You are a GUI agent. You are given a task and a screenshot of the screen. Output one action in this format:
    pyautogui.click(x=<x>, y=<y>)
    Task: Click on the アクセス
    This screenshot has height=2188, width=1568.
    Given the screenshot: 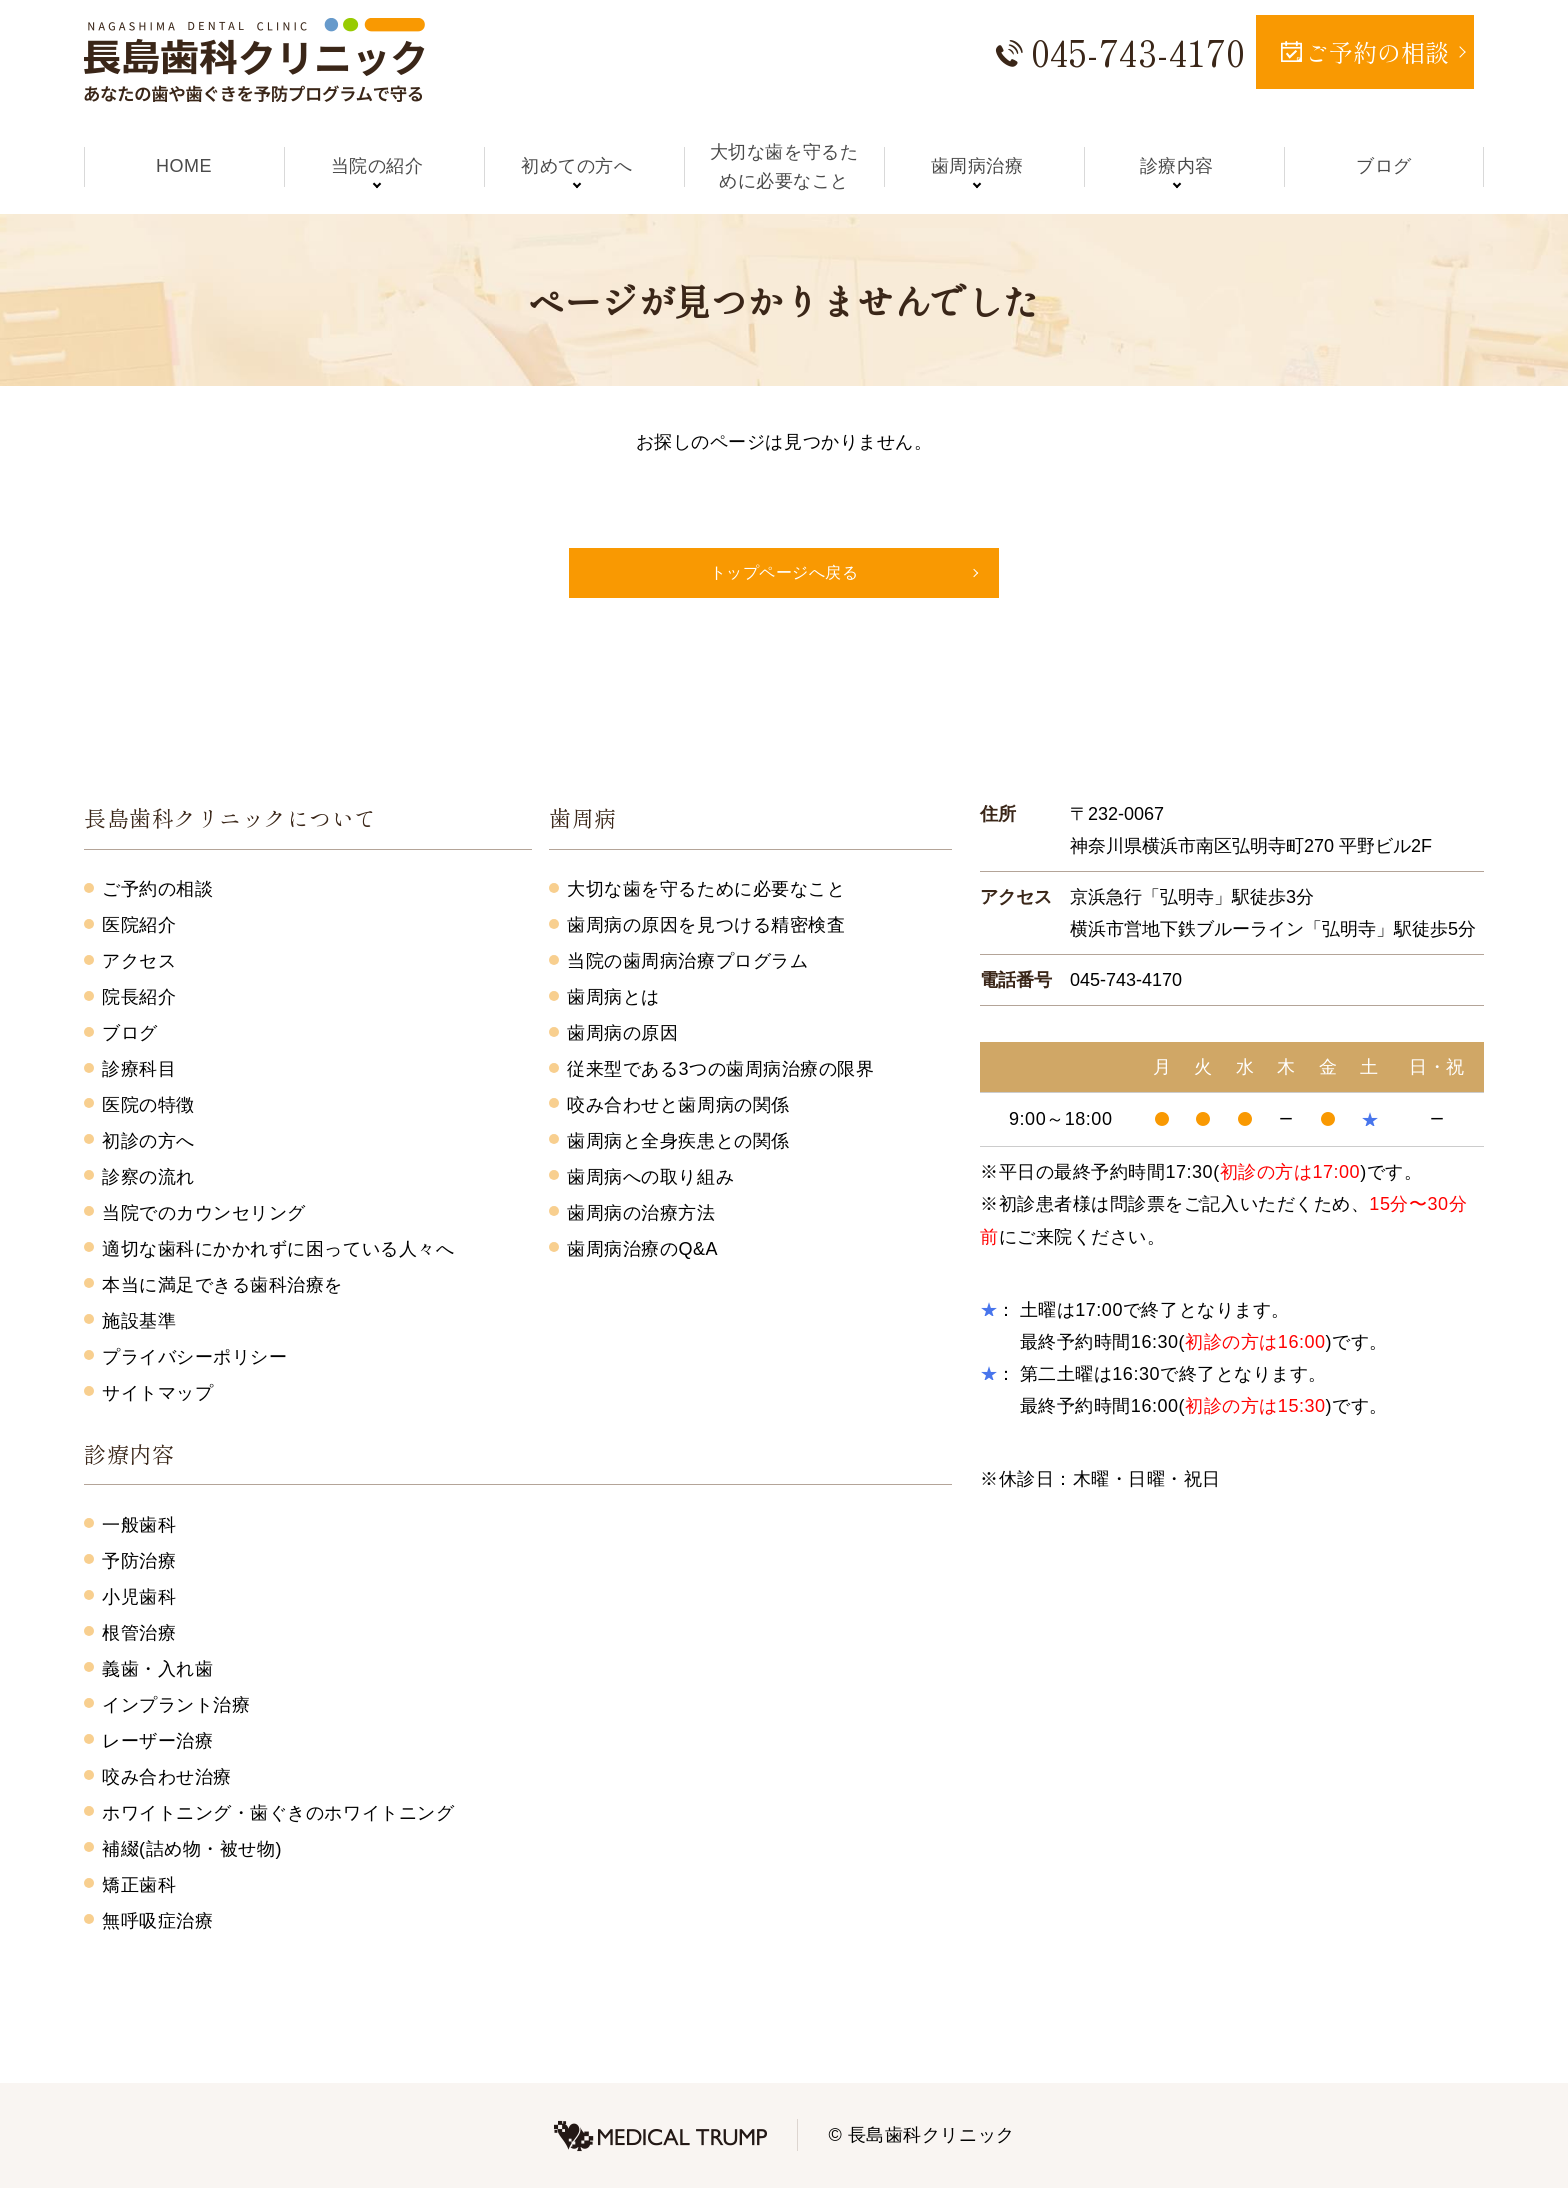 What is the action you would take?
    pyautogui.click(x=139, y=961)
    